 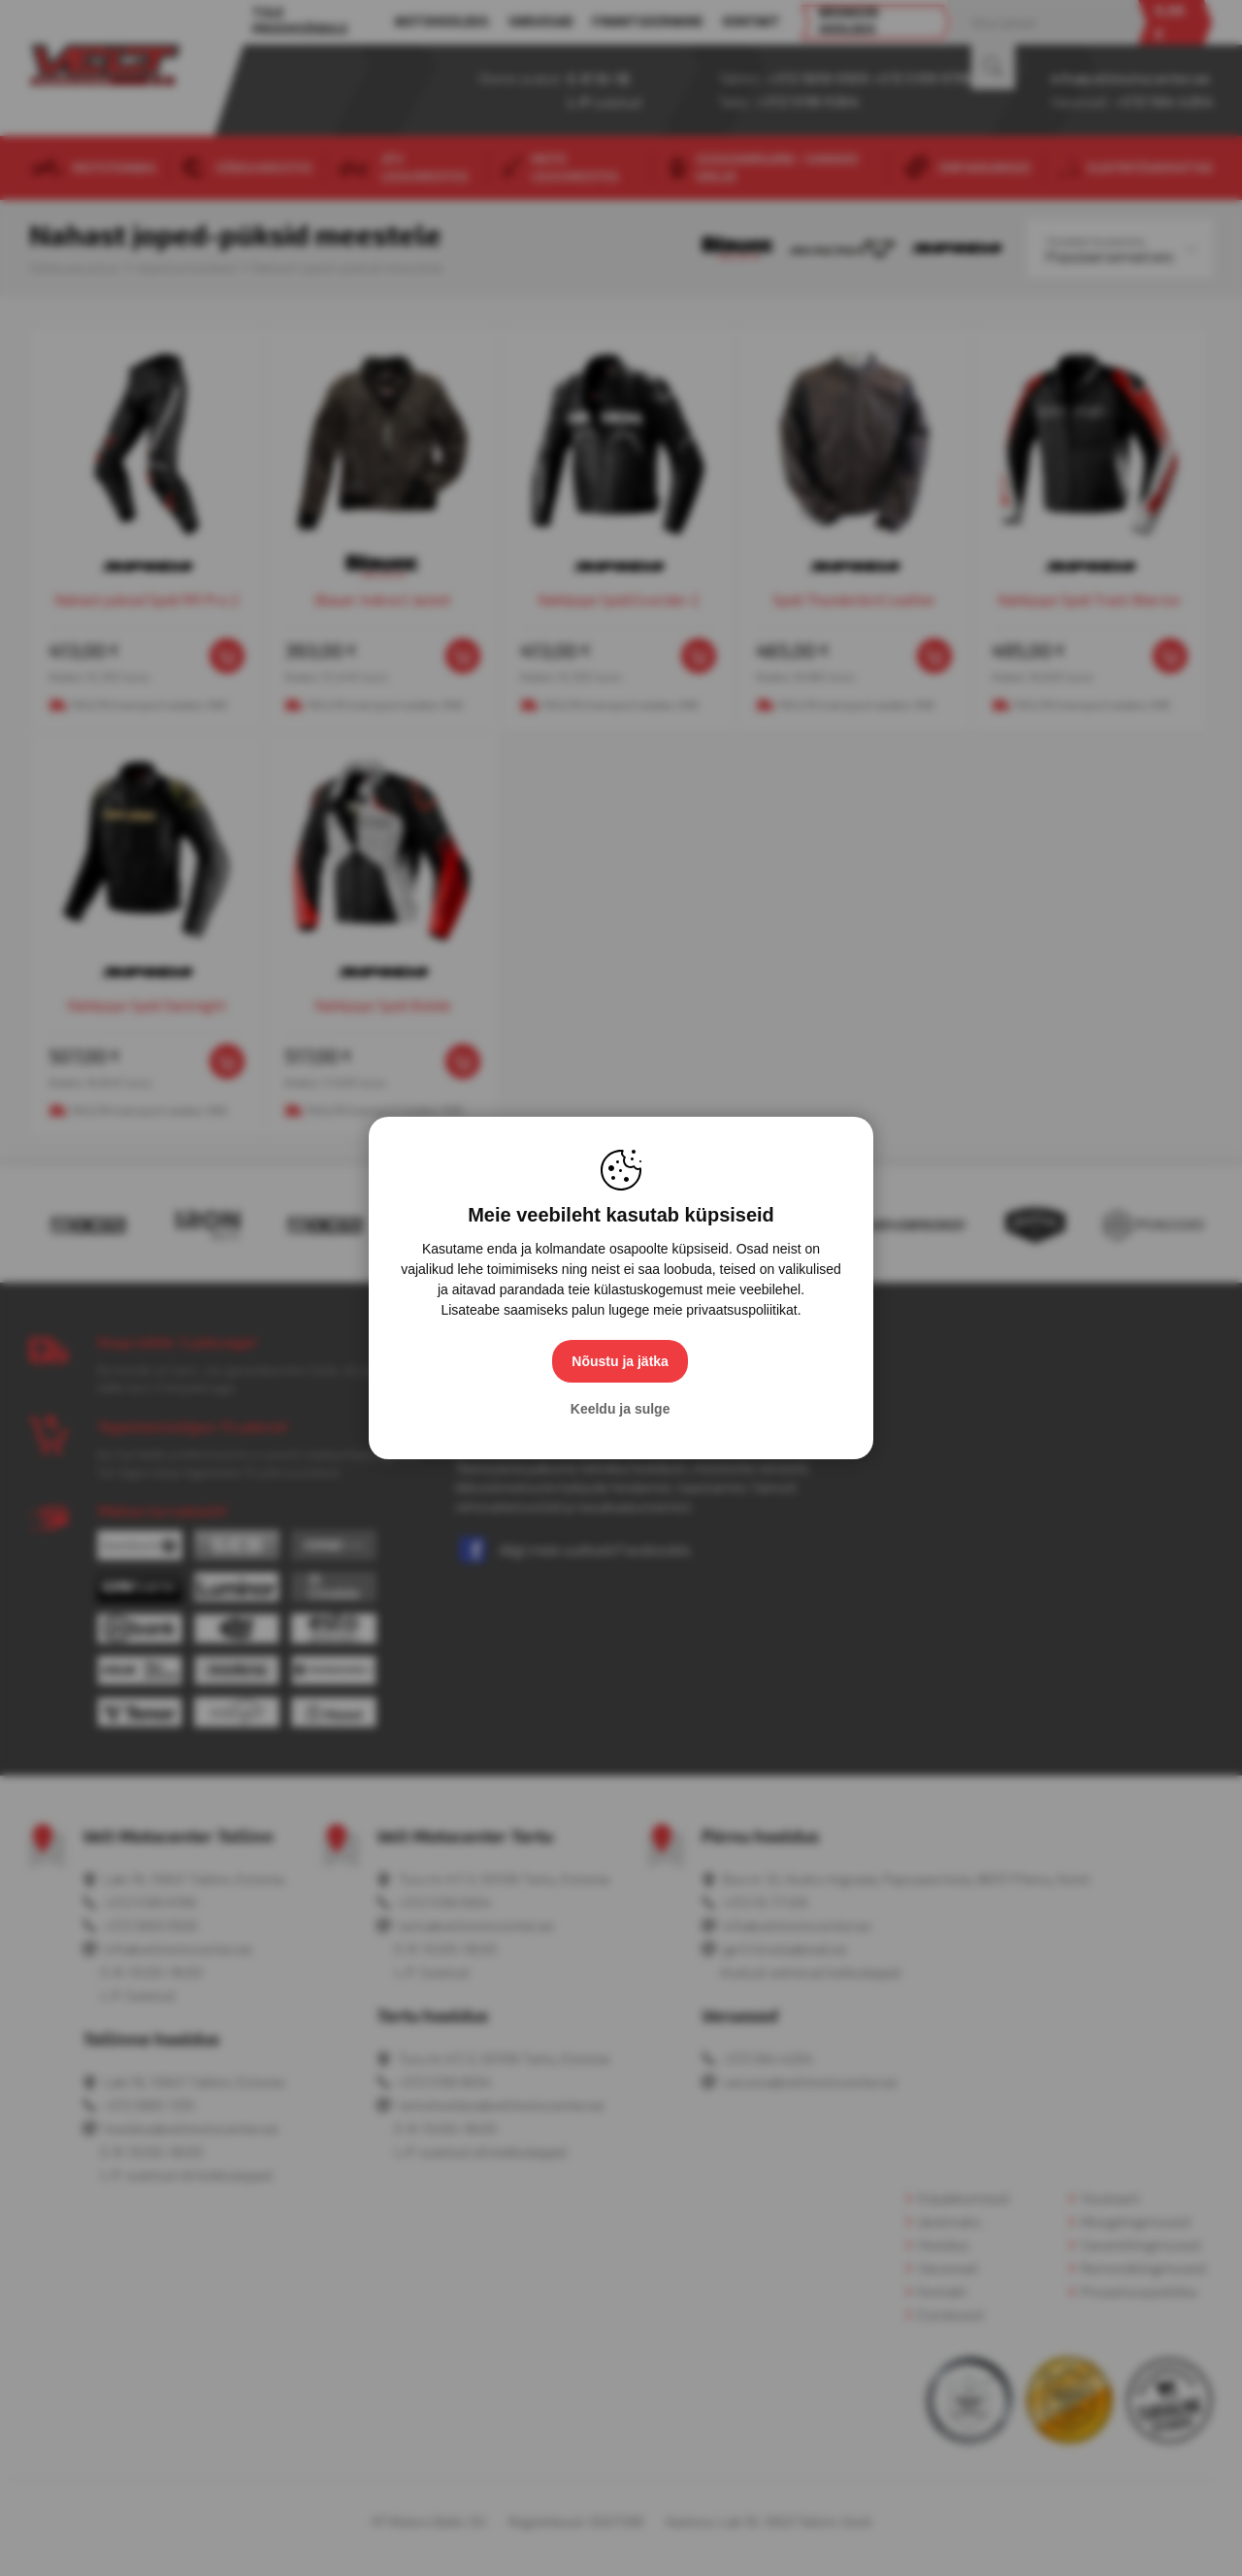 I want to click on Nõustu ja jätka, so click(x=621, y=1361).